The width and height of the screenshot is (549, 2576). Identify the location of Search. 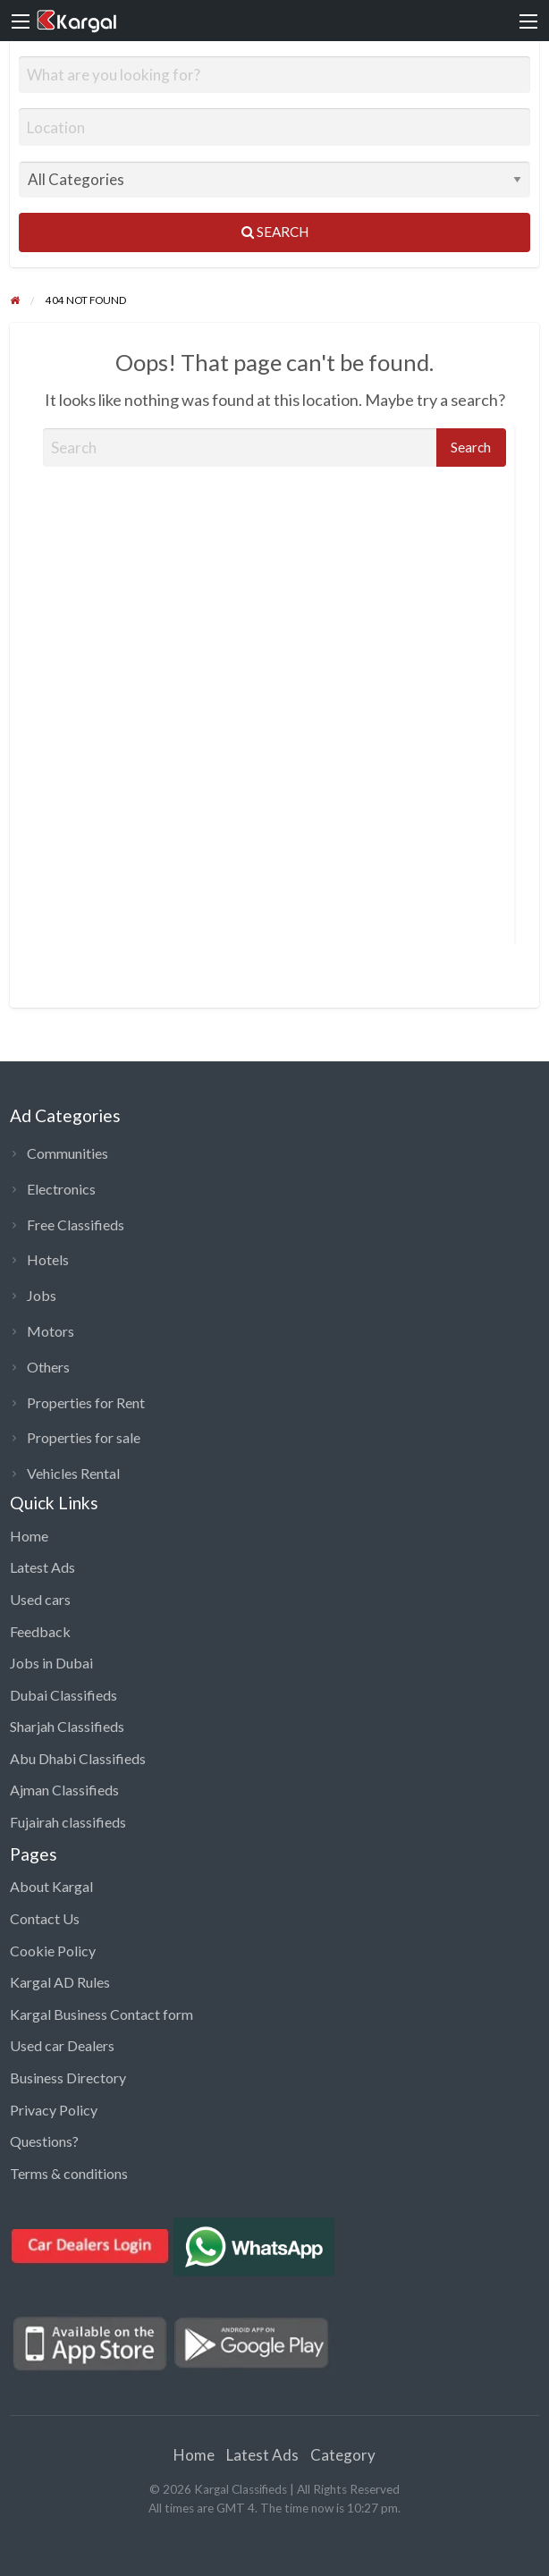
(274, 232).